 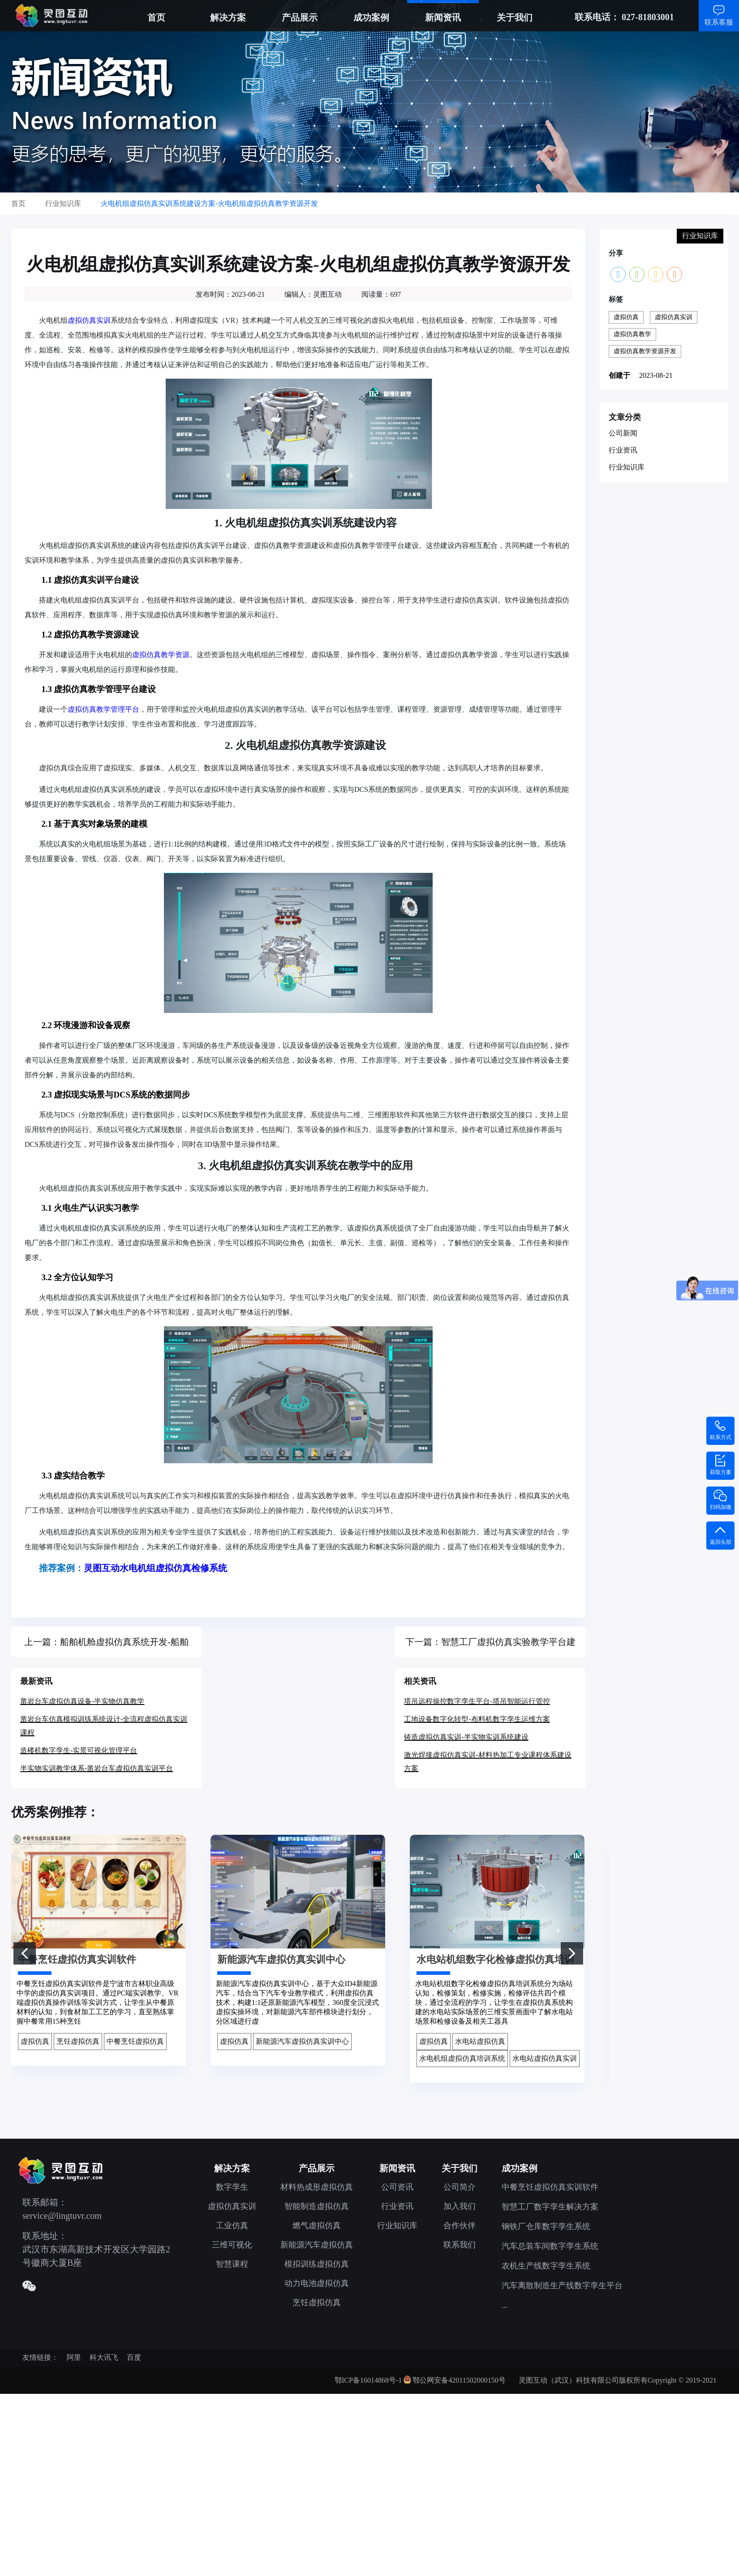 What do you see at coordinates (505, 2305) in the screenshot?
I see `...` at bounding box center [505, 2305].